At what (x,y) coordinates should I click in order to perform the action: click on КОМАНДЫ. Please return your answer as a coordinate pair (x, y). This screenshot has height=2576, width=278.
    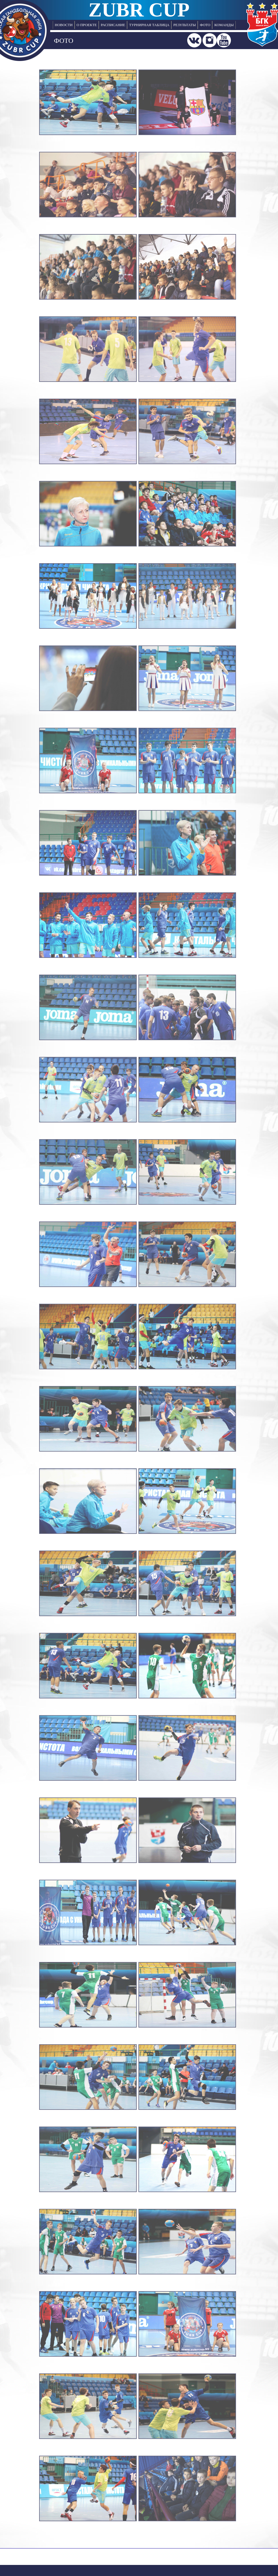
    Looking at the image, I should click on (223, 25).